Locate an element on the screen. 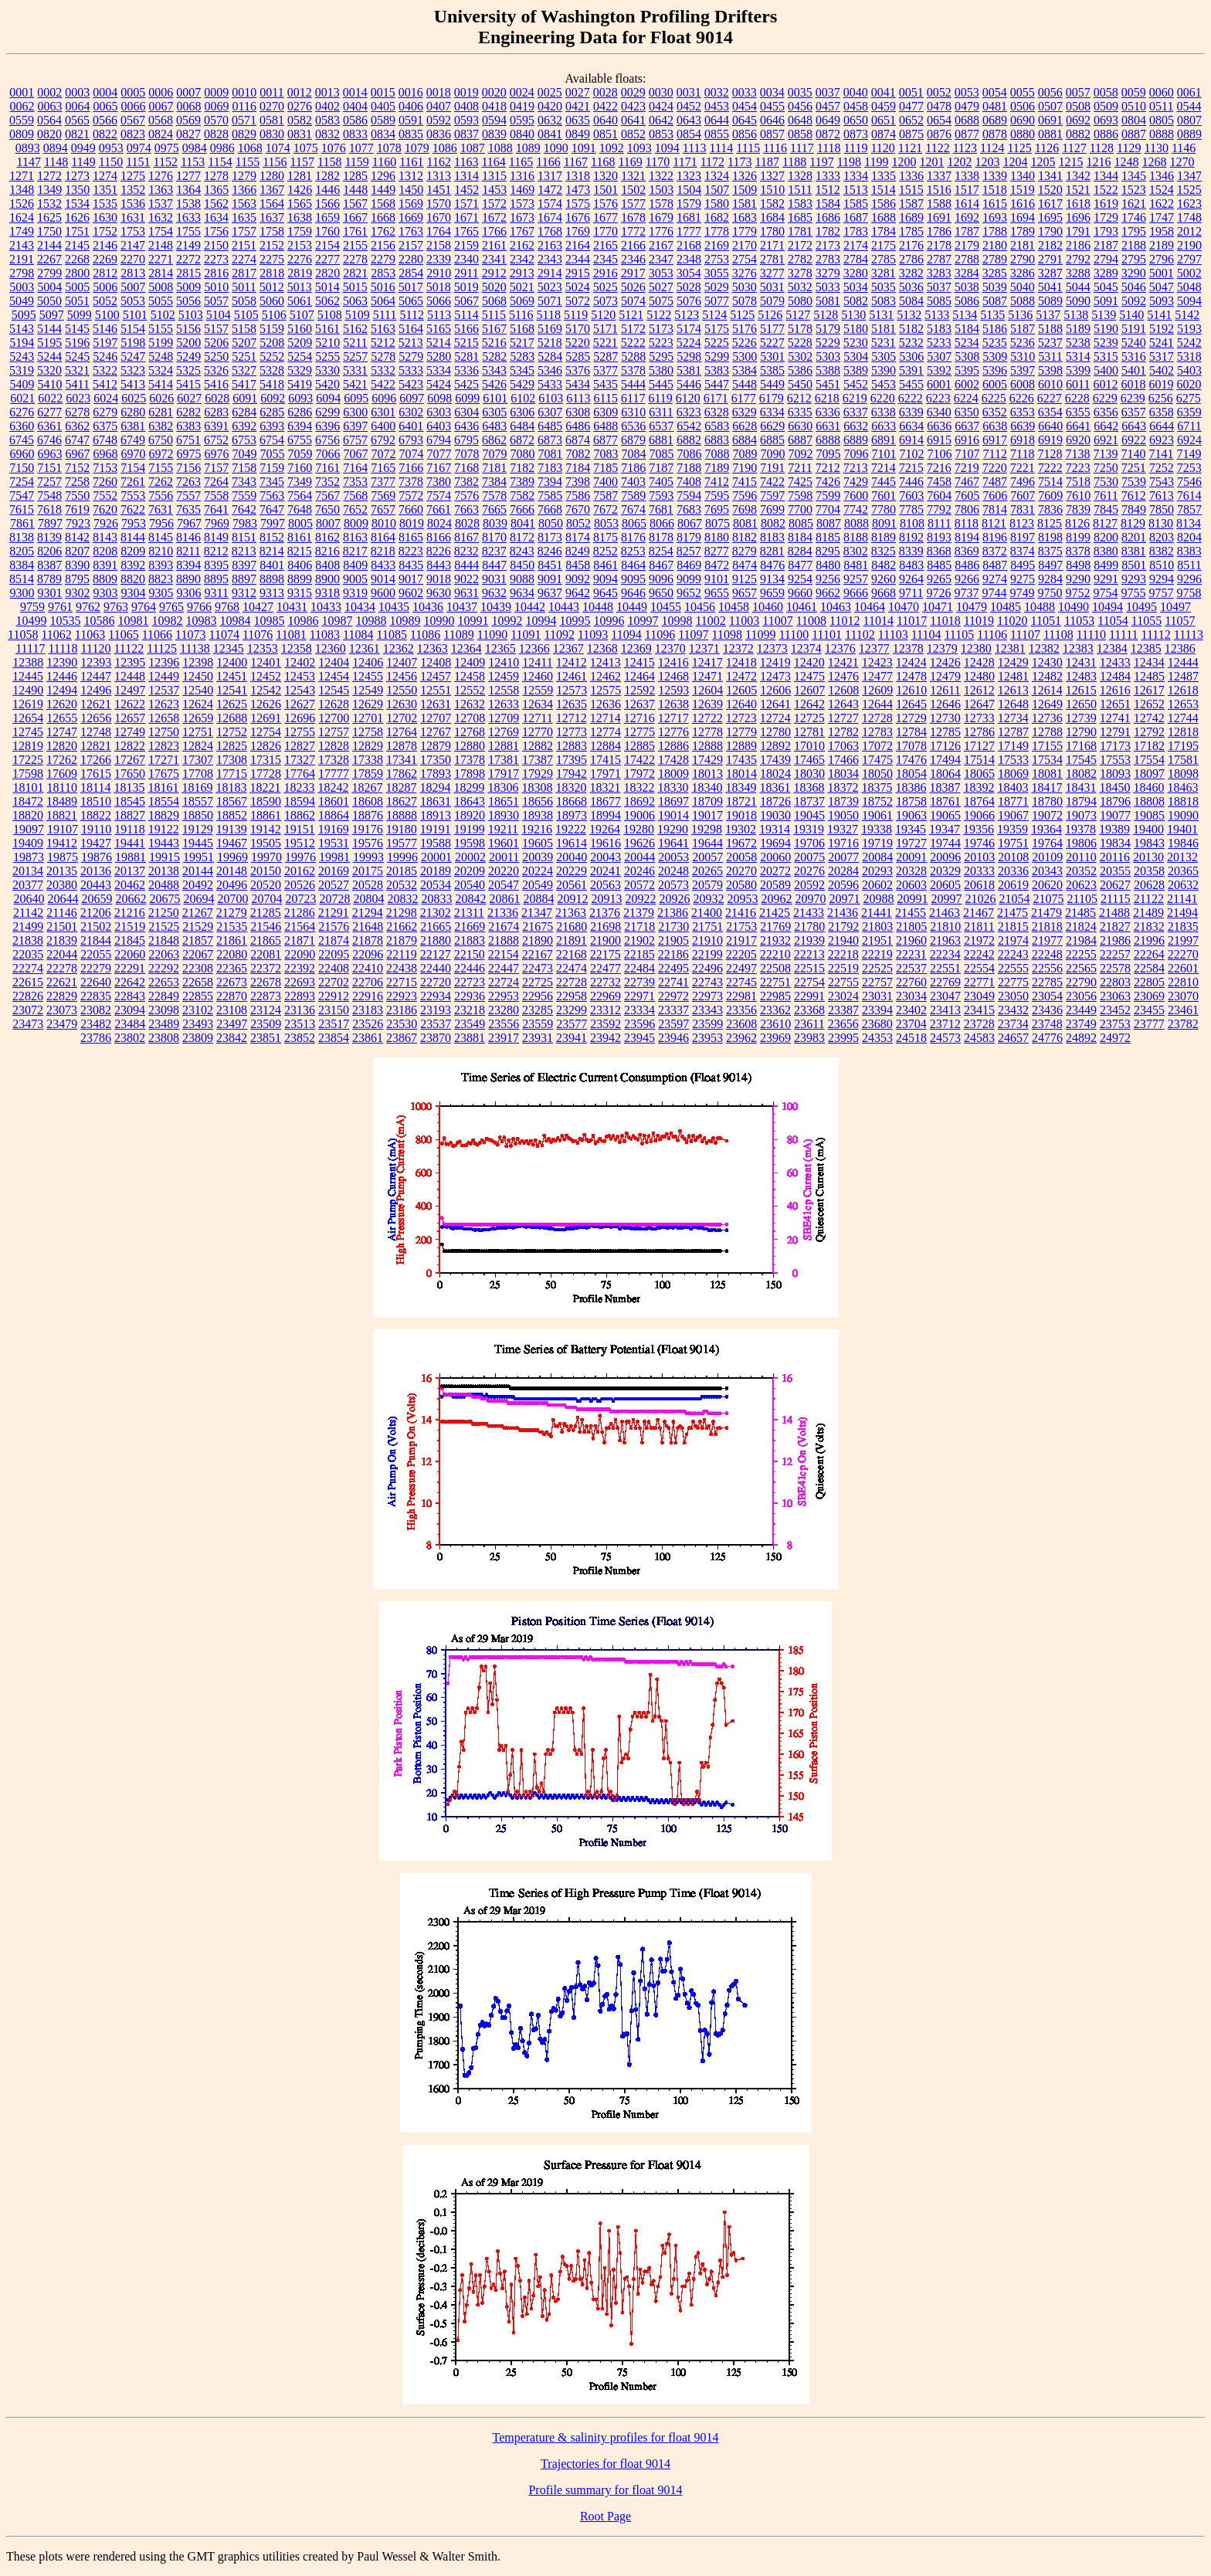  2916 is located at coordinates (605, 273).